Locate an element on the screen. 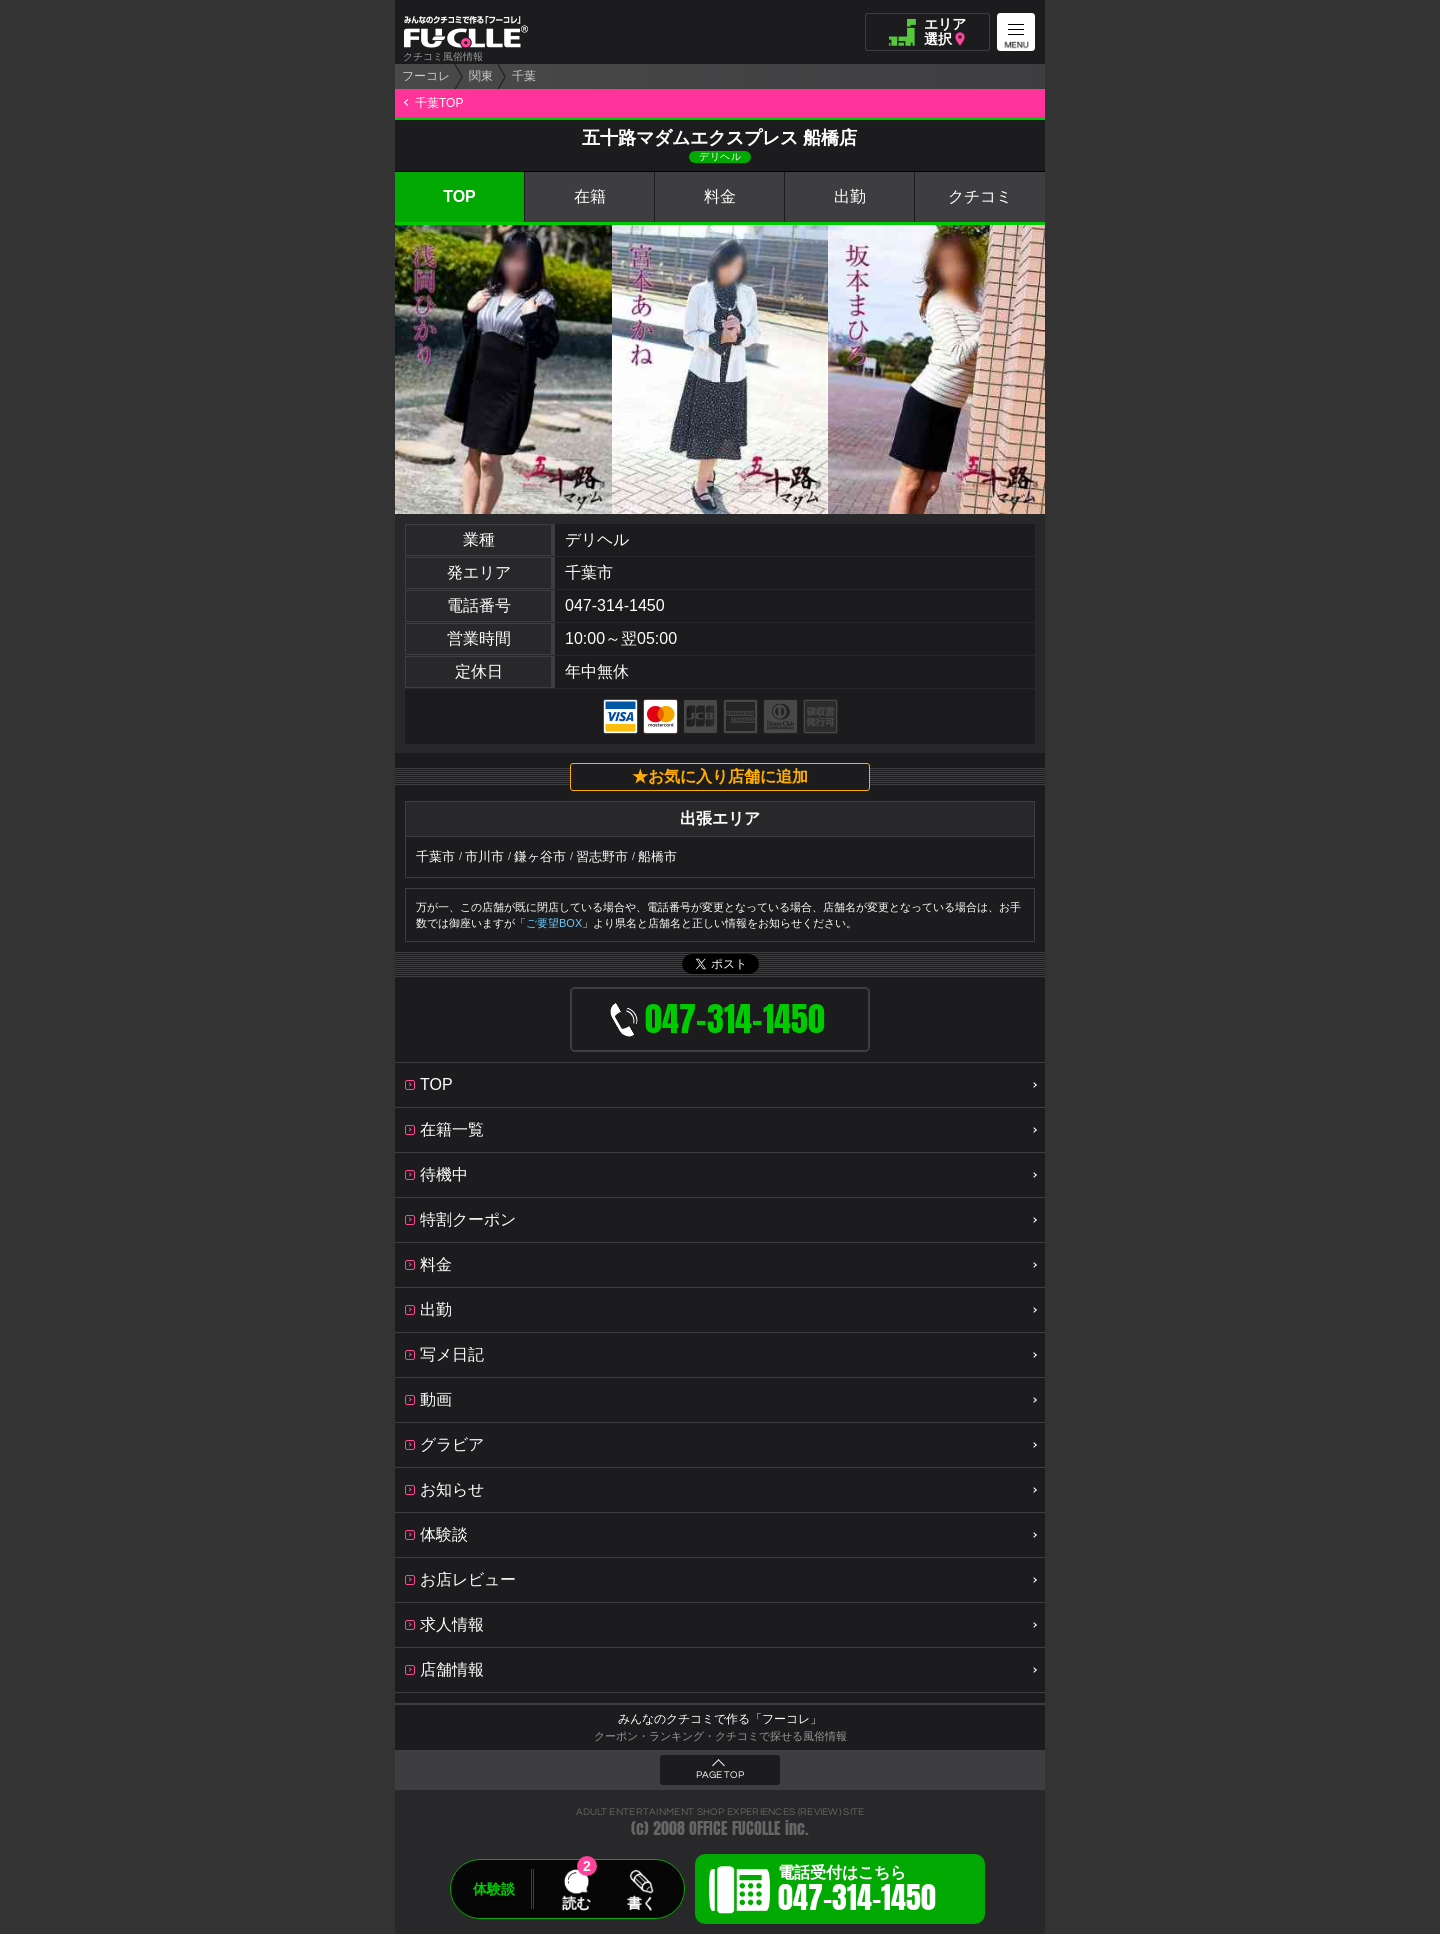 This screenshot has height=1934, width=1440. 読む is located at coordinates (576, 1903).